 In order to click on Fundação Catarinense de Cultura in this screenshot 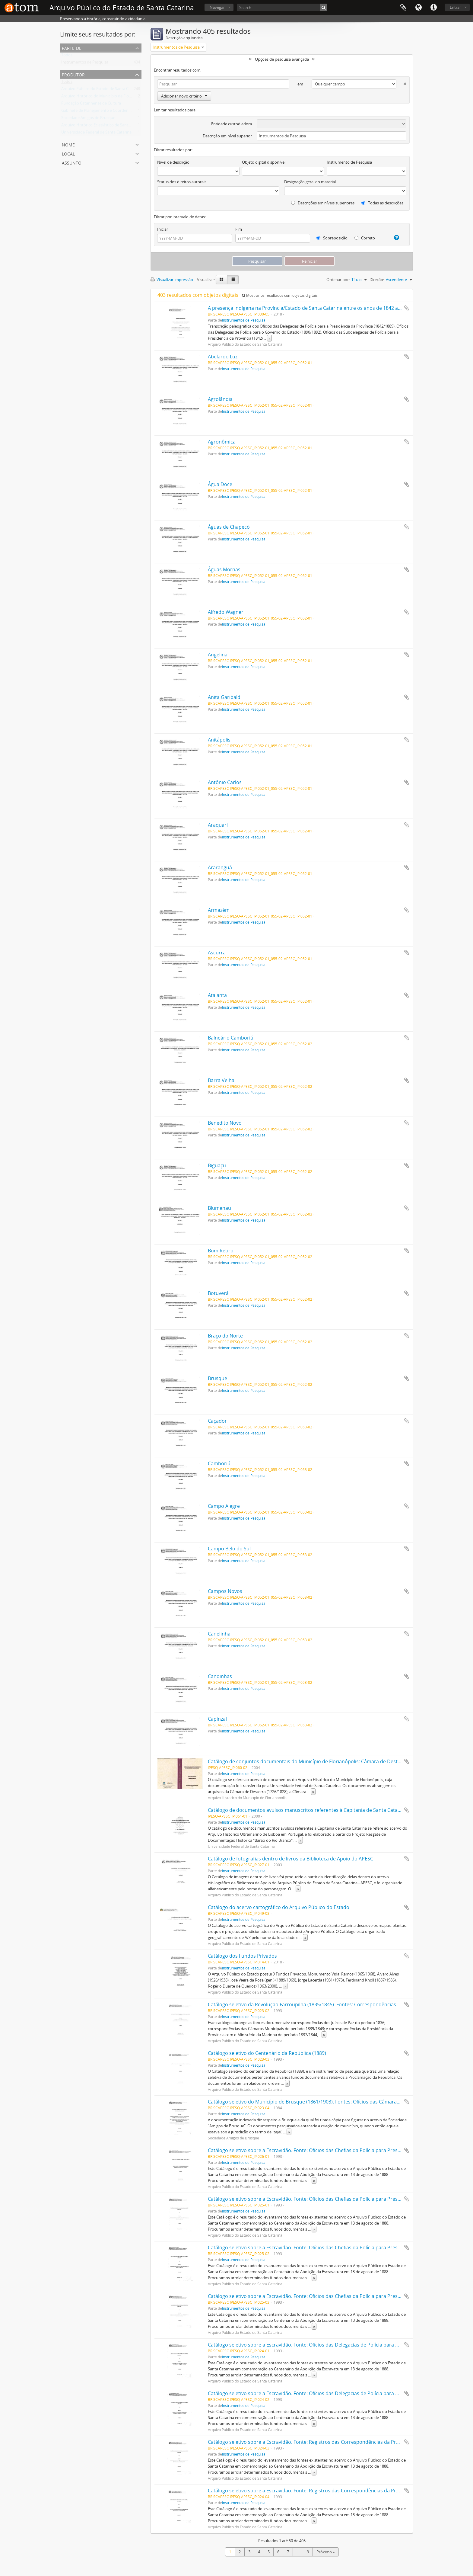, I will do `click(91, 104)`.